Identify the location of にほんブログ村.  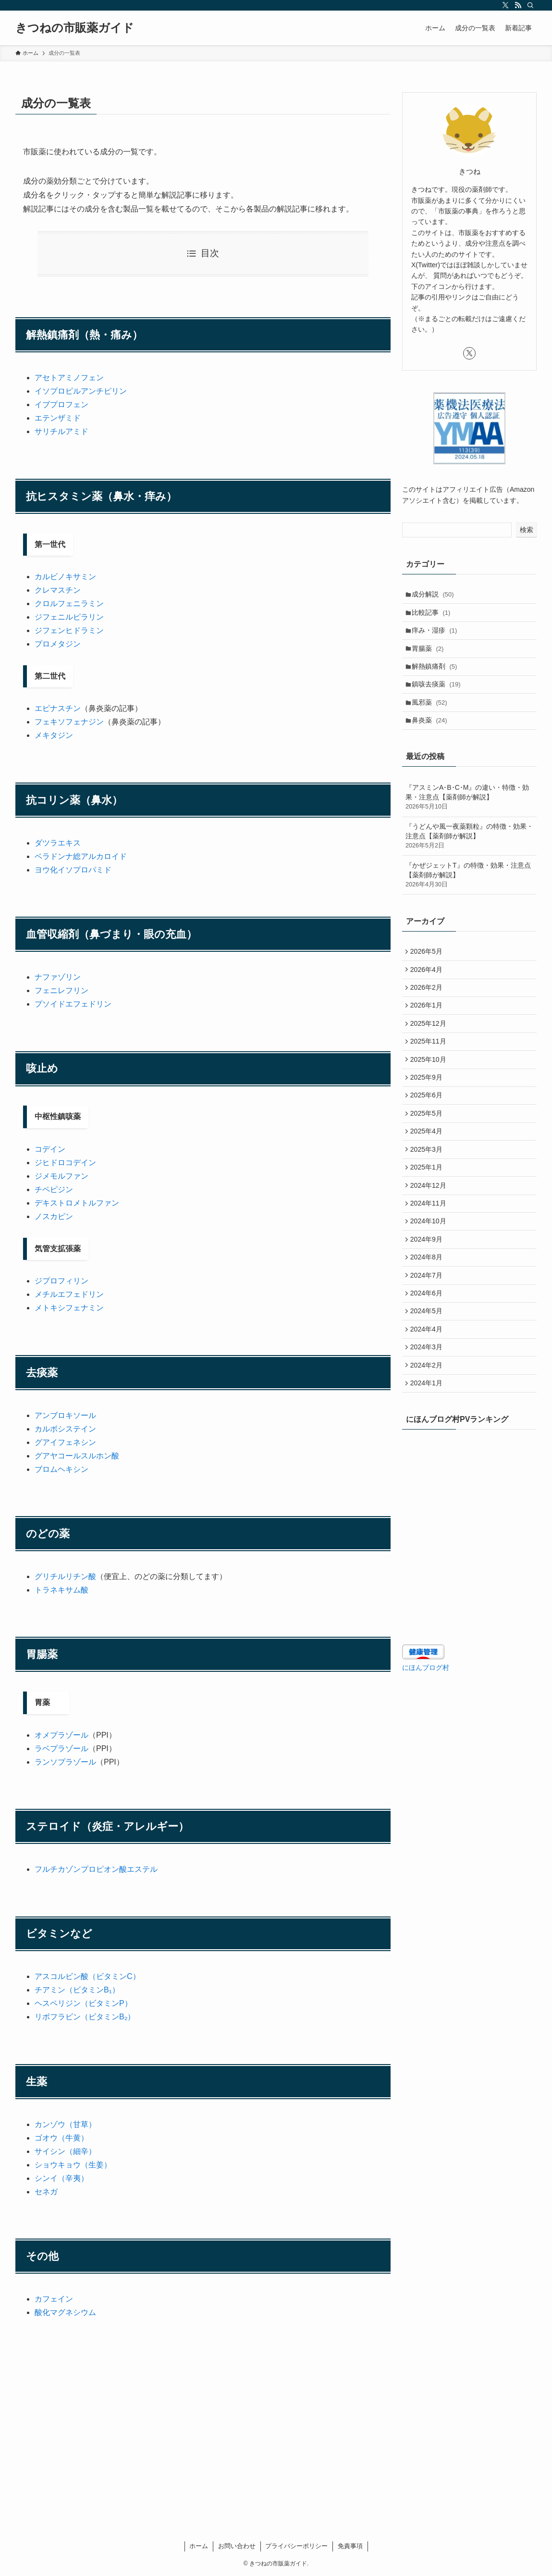
(425, 1734).